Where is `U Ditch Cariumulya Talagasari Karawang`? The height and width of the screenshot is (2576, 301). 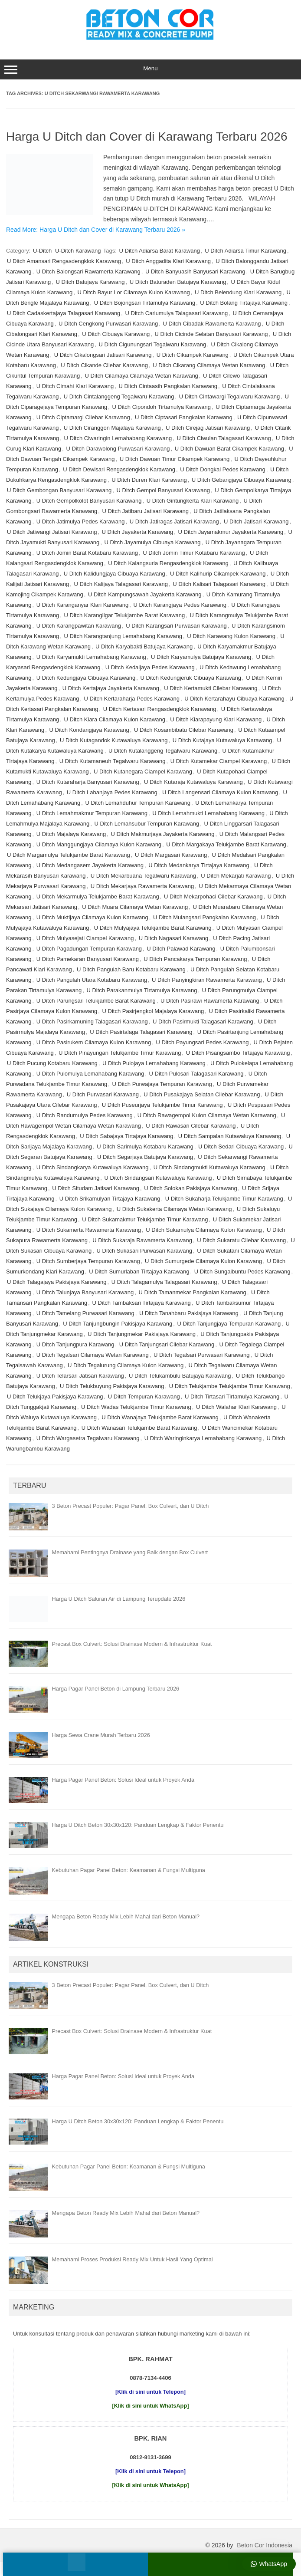 U Ditch Cariumulya Talagasari Karawang is located at coordinates (176, 313).